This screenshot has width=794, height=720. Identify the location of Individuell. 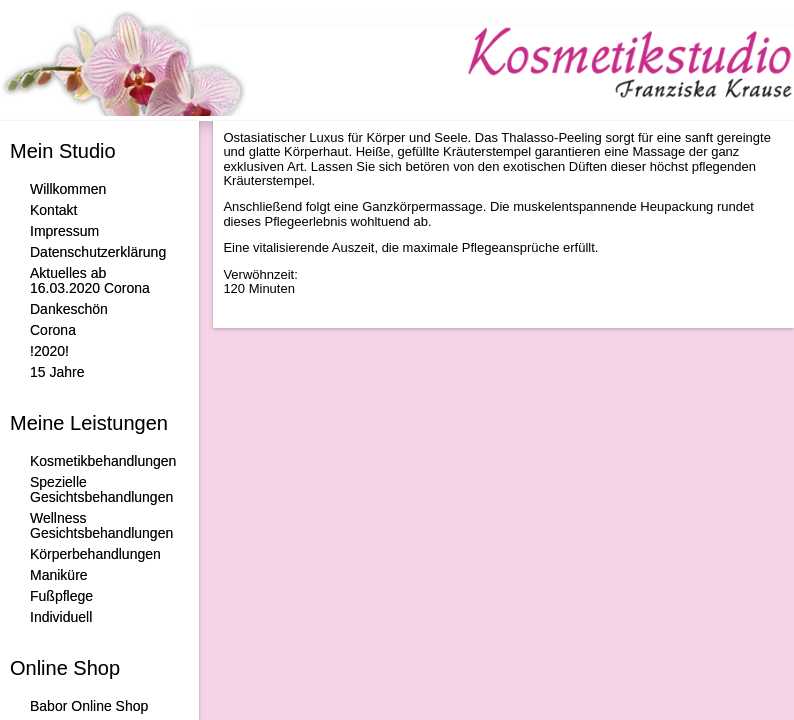
(61, 617).